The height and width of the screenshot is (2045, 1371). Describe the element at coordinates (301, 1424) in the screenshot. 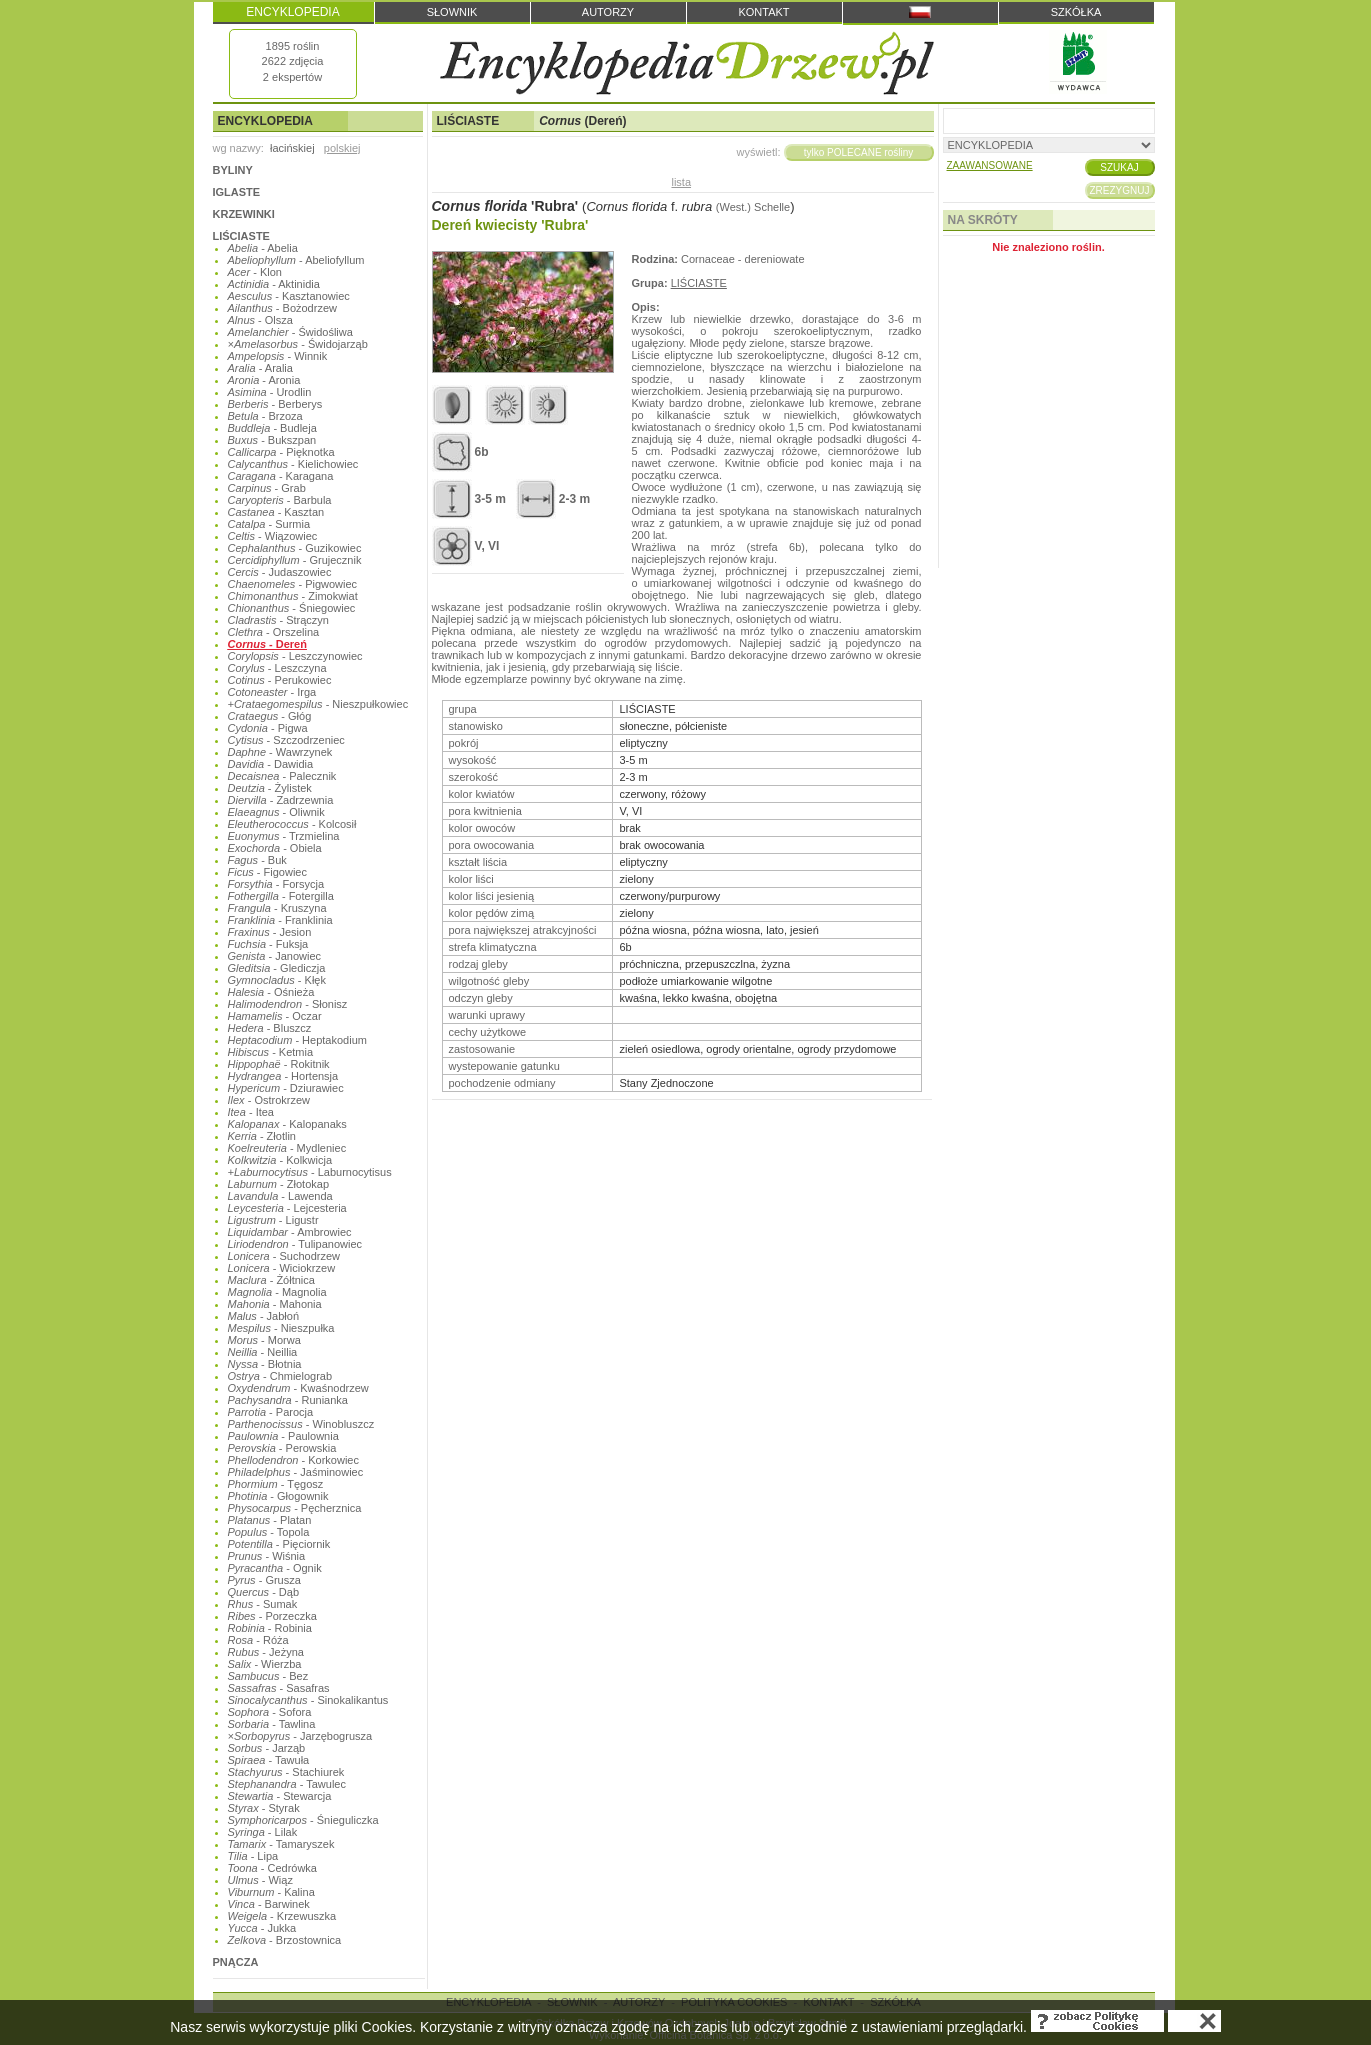

I see `- Winobluszcz` at that location.